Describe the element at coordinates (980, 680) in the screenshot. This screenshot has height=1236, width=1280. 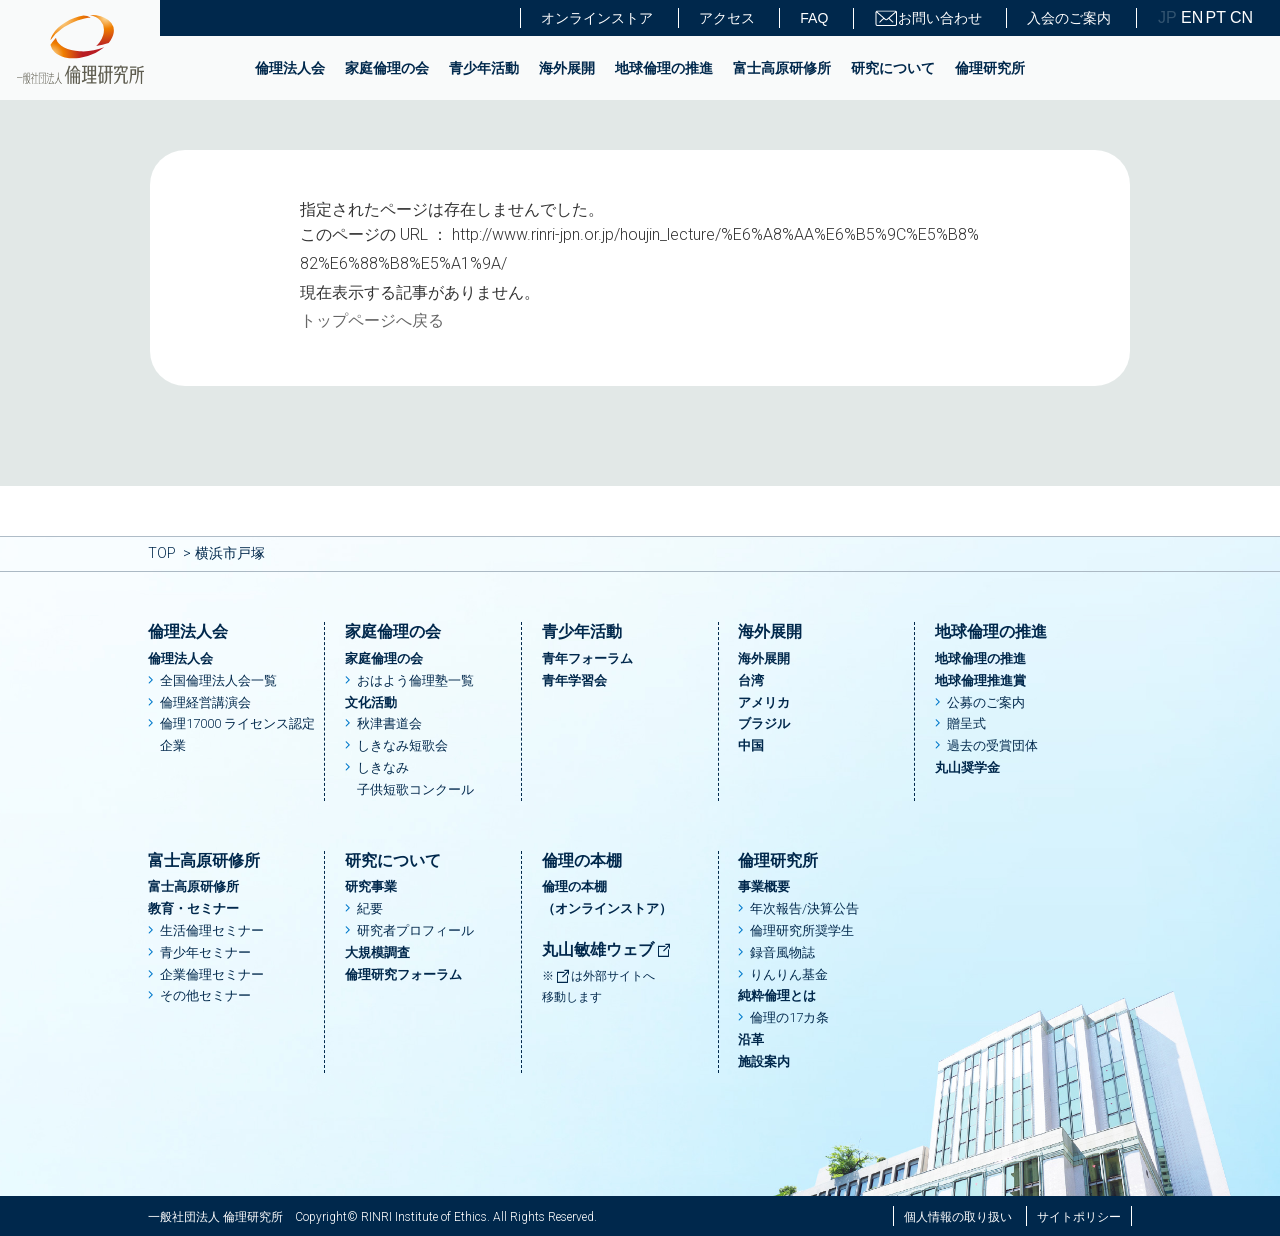
I see `地球倫理推進賞` at that location.